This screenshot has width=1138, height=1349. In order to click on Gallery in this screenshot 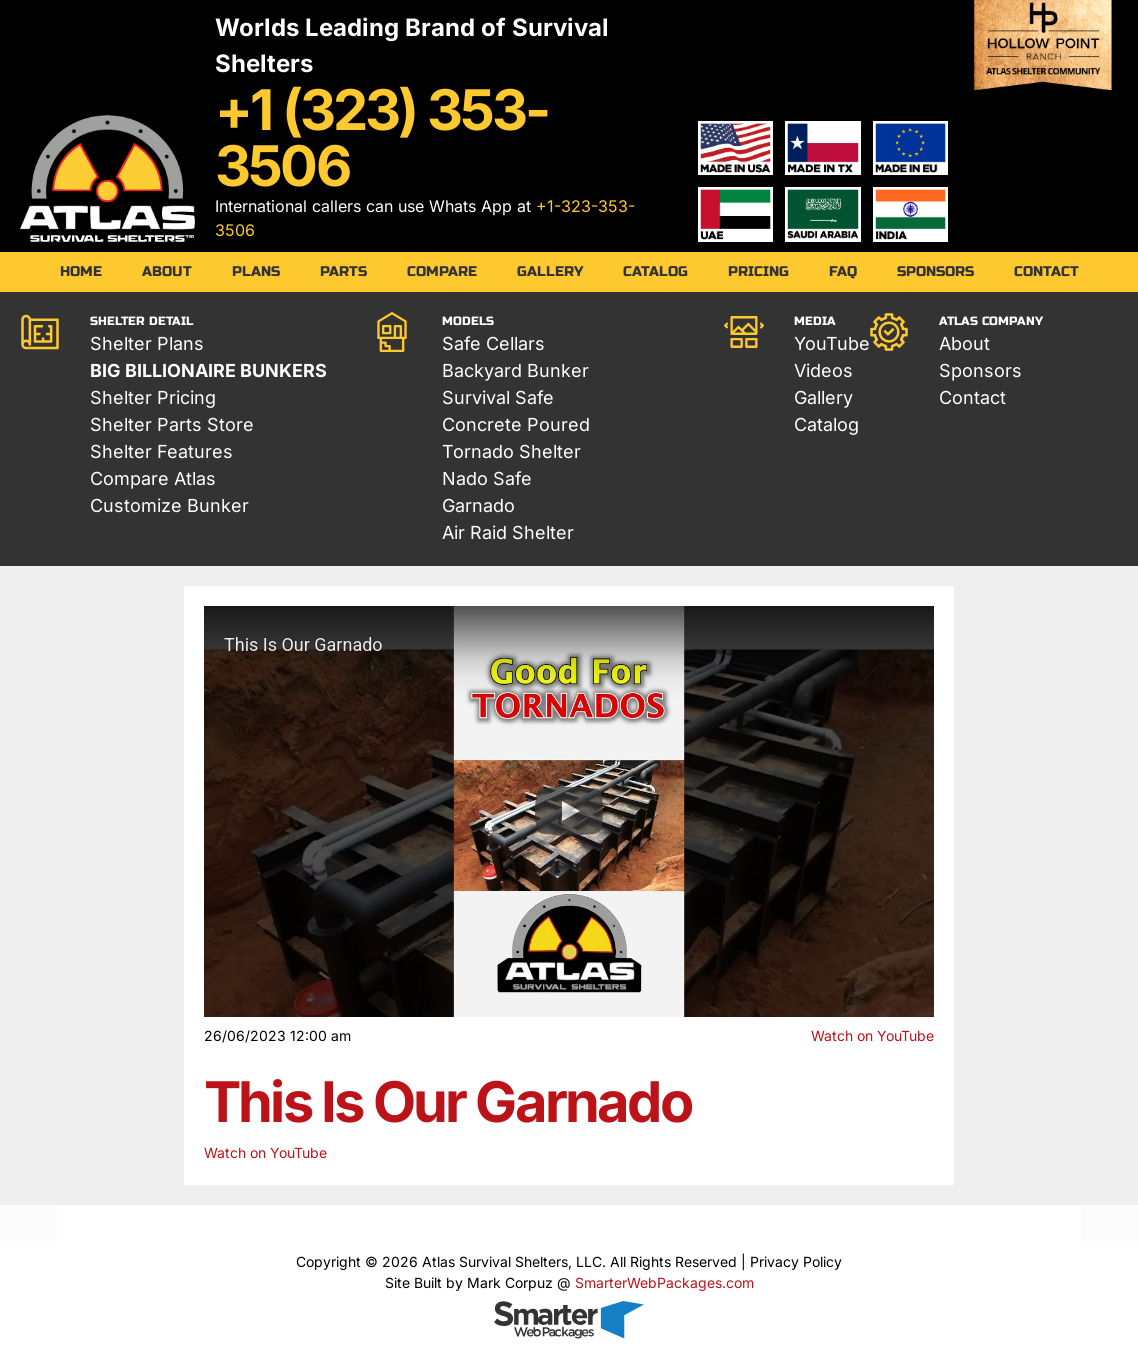, I will do `click(550, 271)`.